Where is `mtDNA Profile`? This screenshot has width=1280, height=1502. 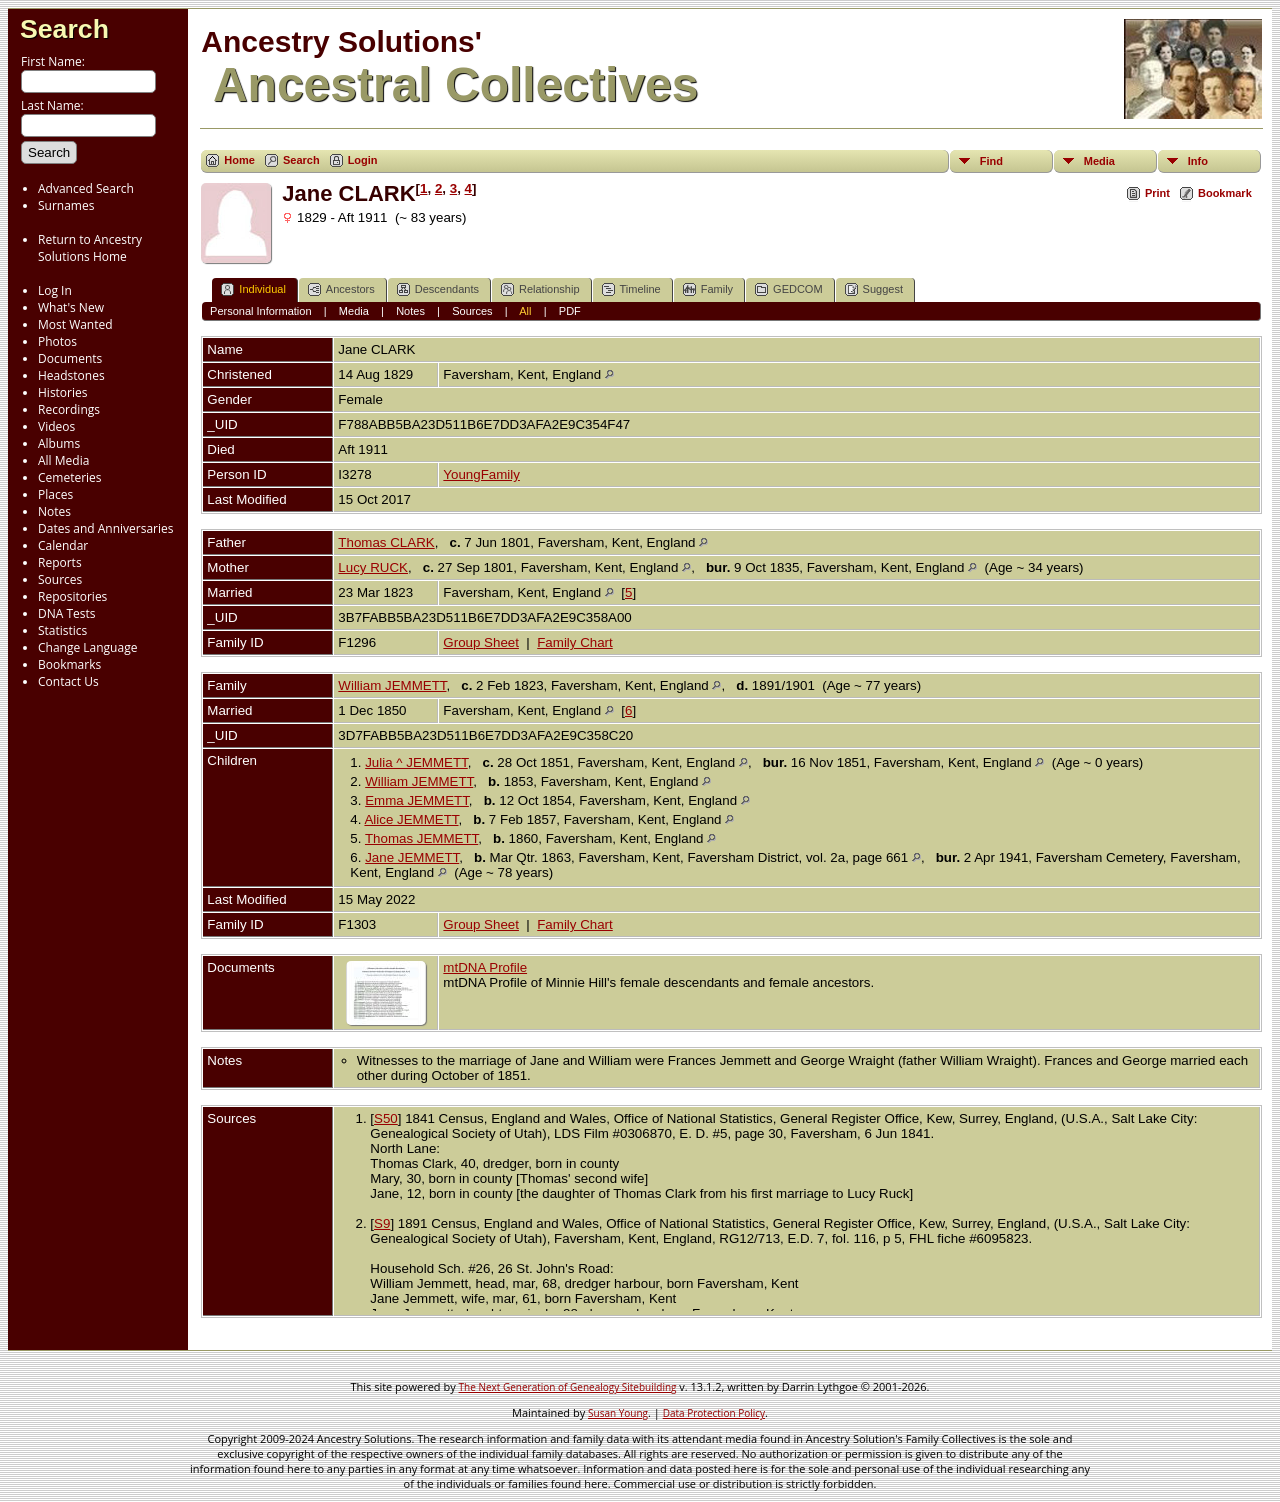
mtDNA Profile is located at coordinates (485, 967).